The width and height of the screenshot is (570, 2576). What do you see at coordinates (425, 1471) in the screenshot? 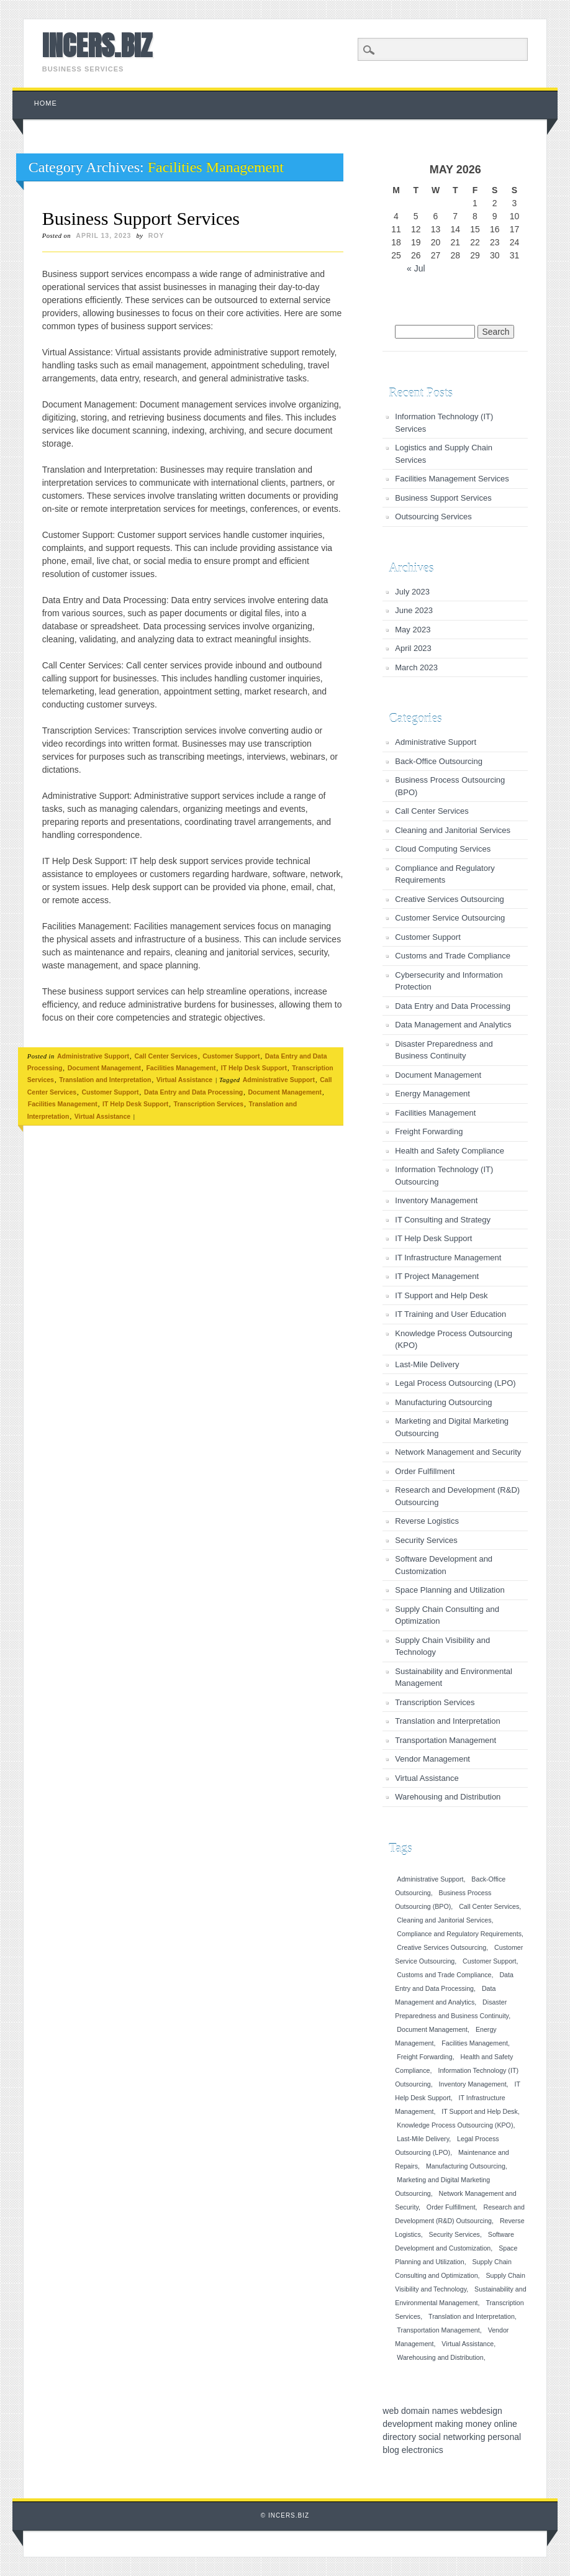
I see `Order Fulfillment` at bounding box center [425, 1471].